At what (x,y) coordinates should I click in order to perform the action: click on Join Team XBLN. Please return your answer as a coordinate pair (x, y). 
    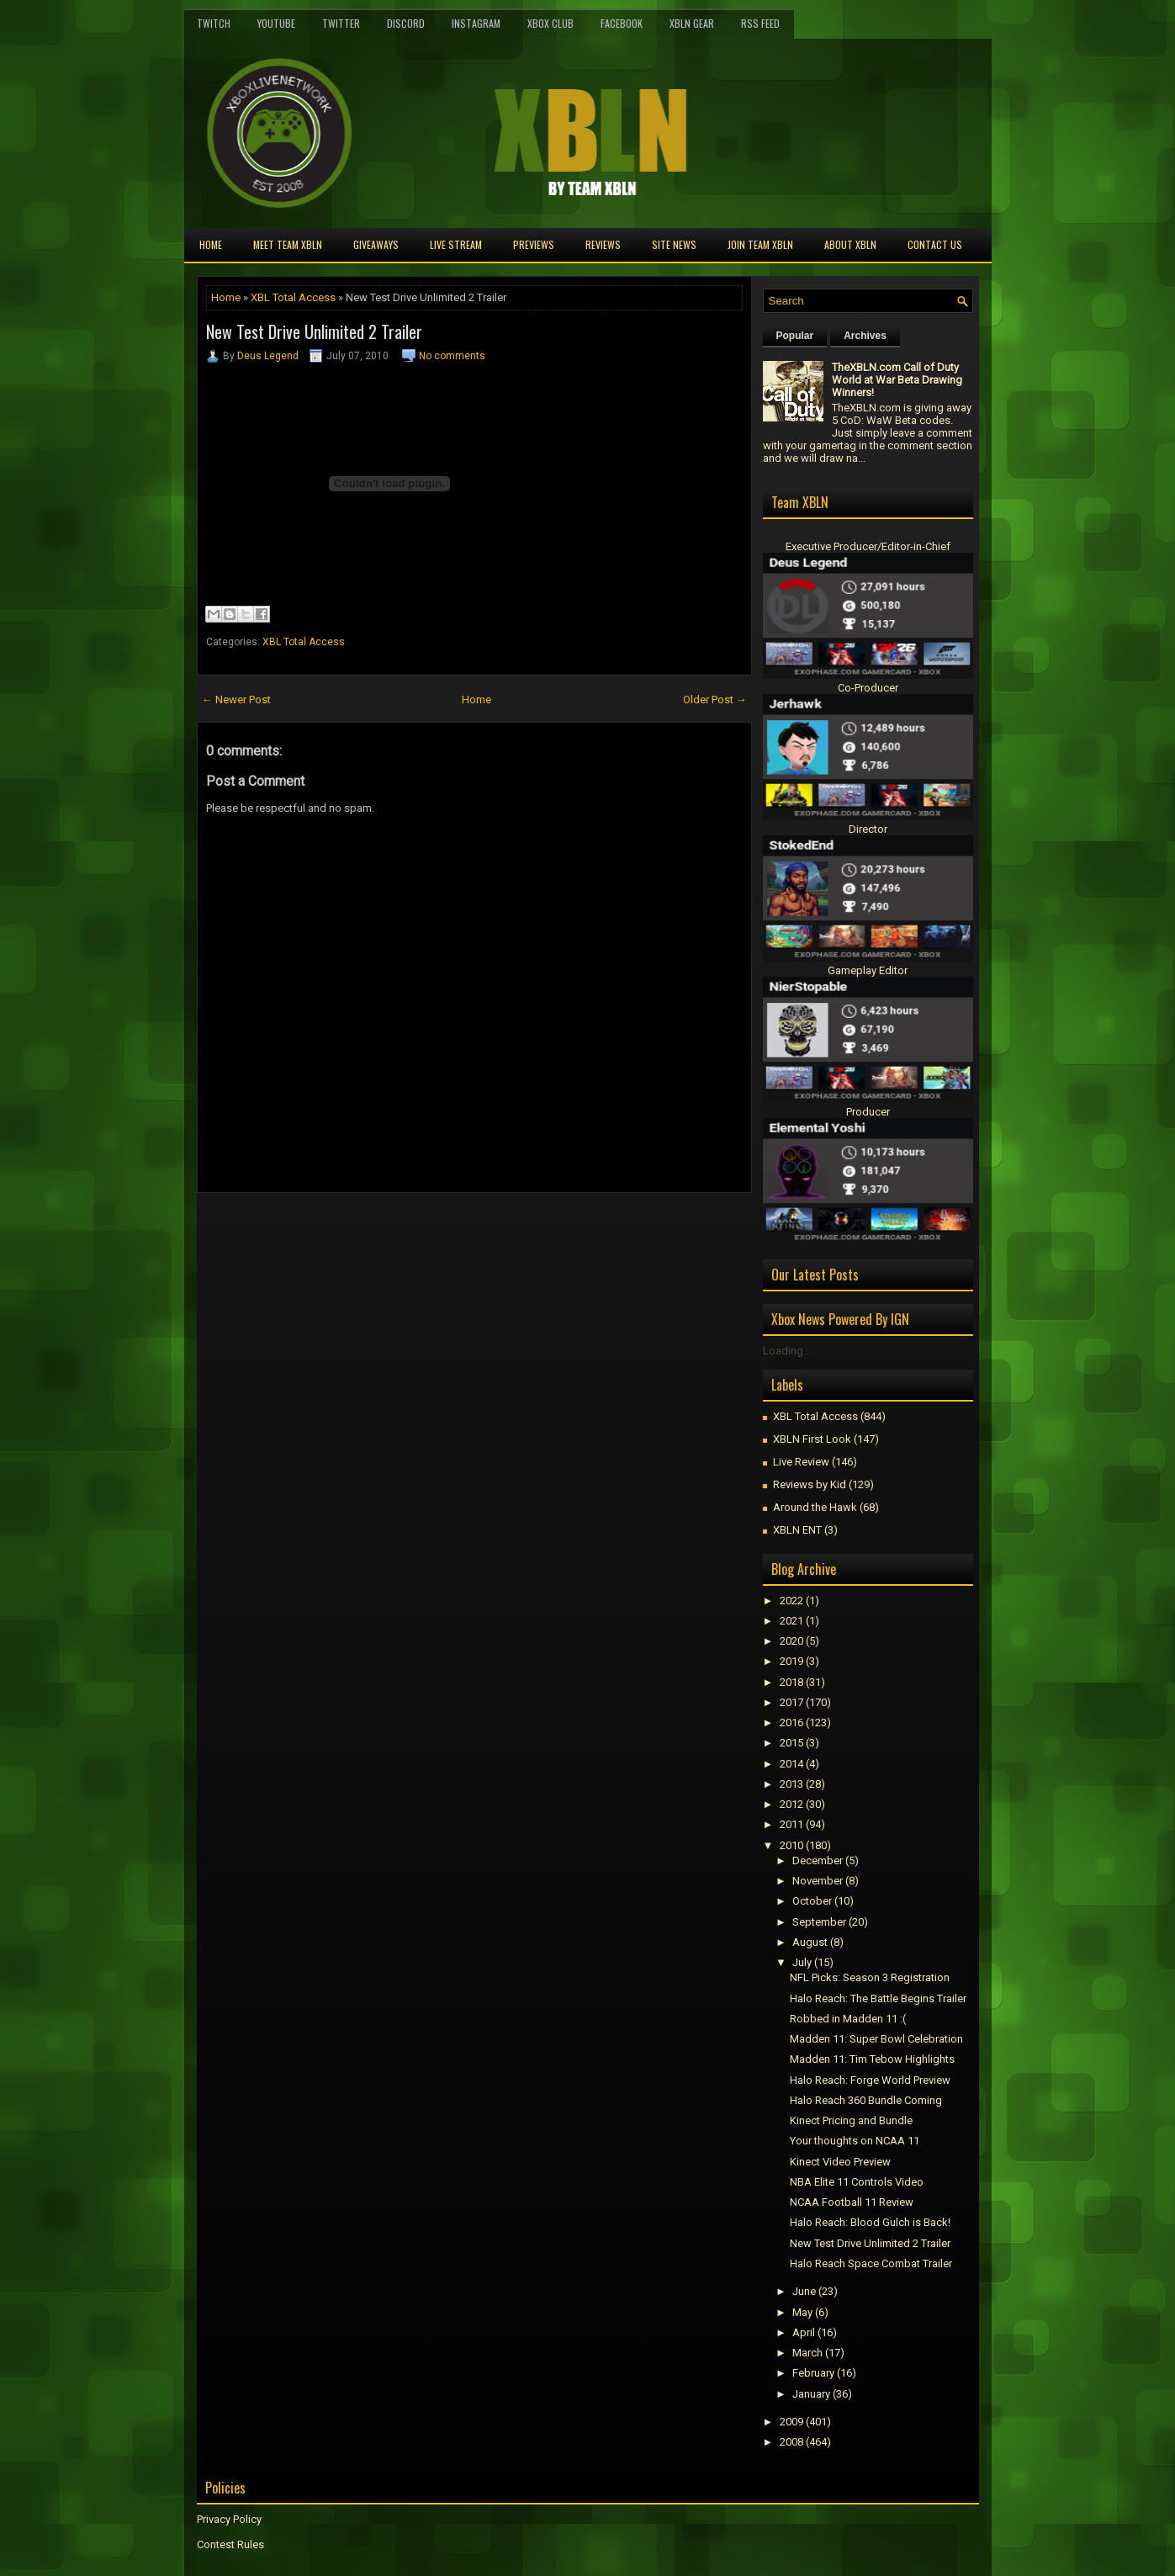
    Looking at the image, I should click on (760, 244).